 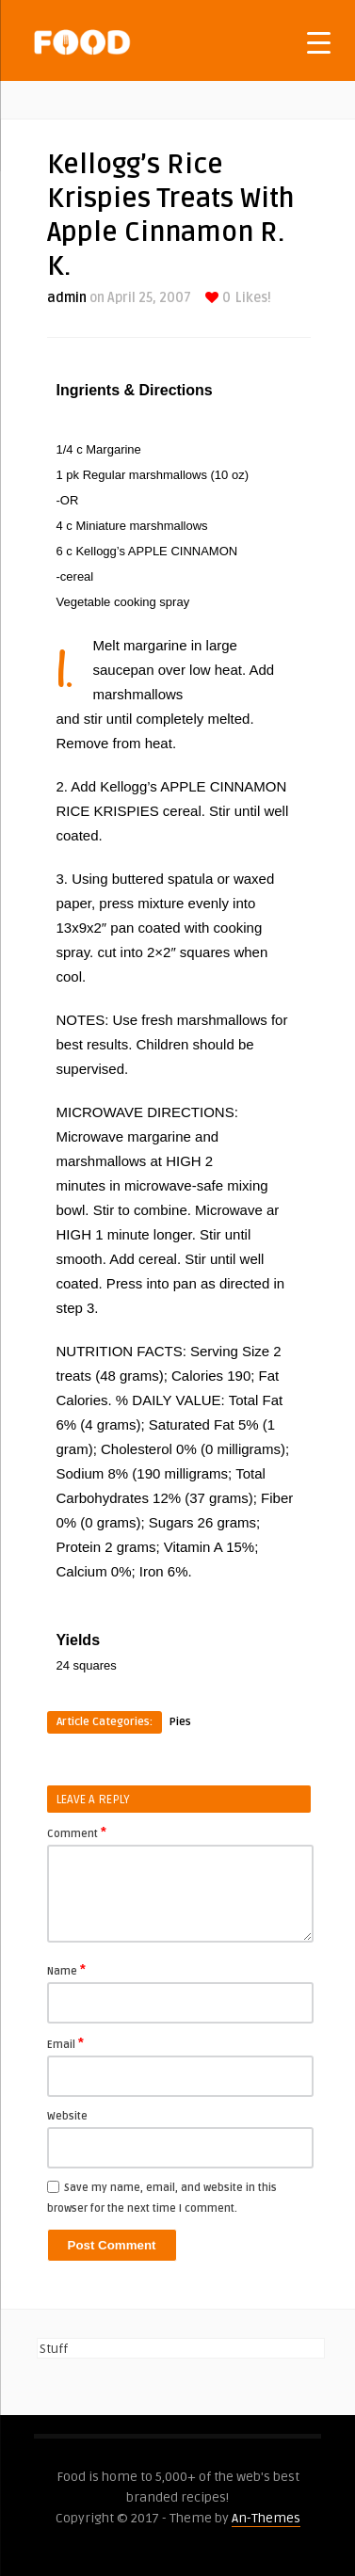 What do you see at coordinates (180, 1722) in the screenshot?
I see `Pies` at bounding box center [180, 1722].